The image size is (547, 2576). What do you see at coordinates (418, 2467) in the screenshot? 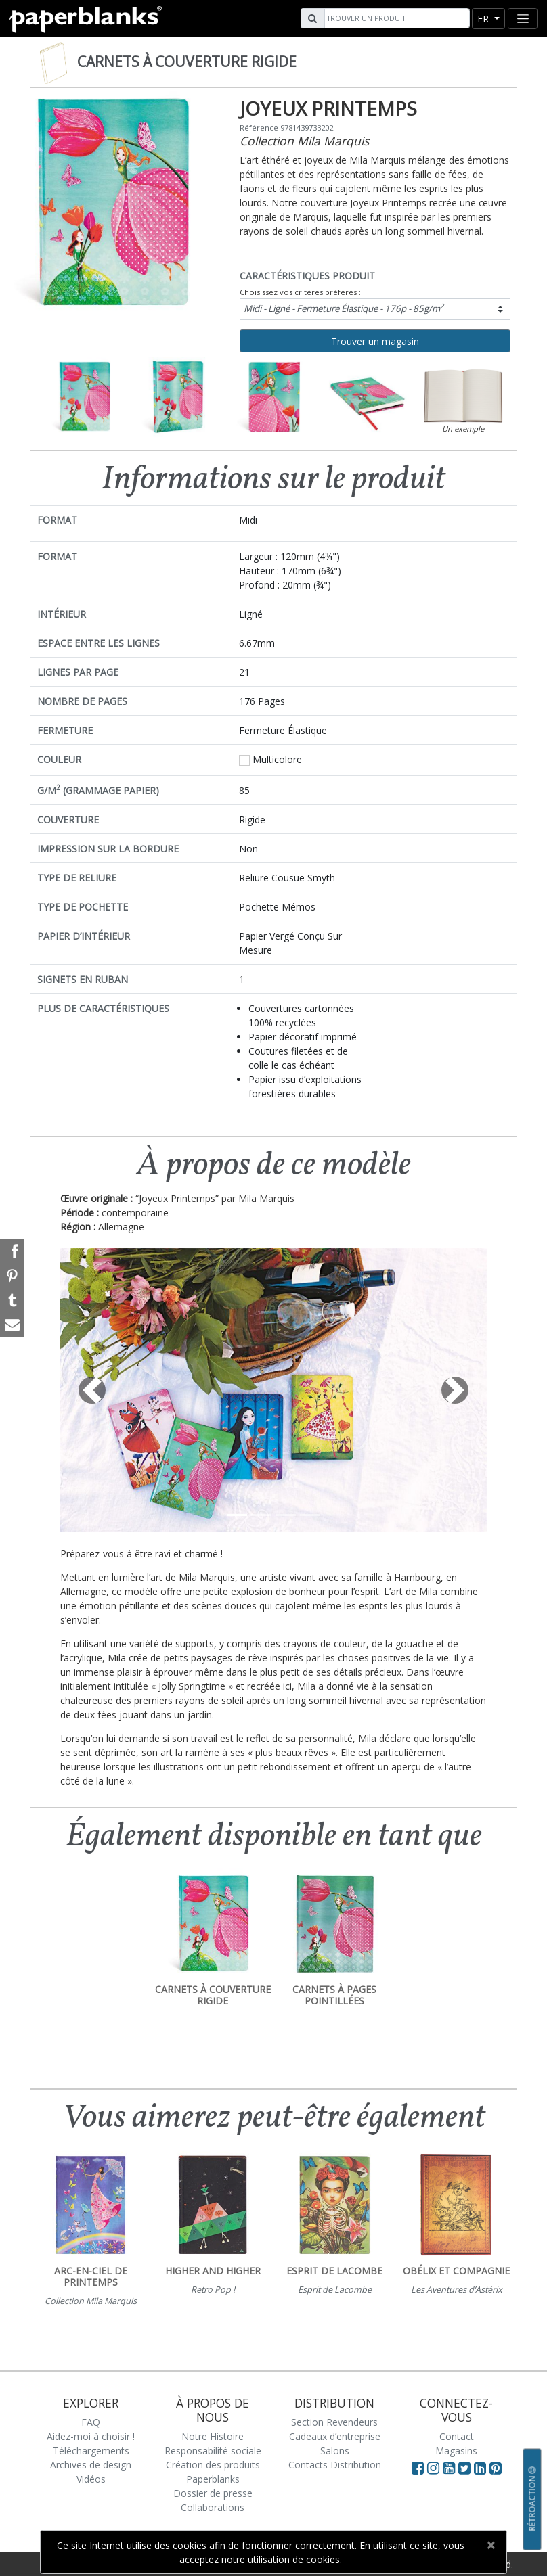
I see `[Visit Paperblanks on Facebook]` at bounding box center [418, 2467].